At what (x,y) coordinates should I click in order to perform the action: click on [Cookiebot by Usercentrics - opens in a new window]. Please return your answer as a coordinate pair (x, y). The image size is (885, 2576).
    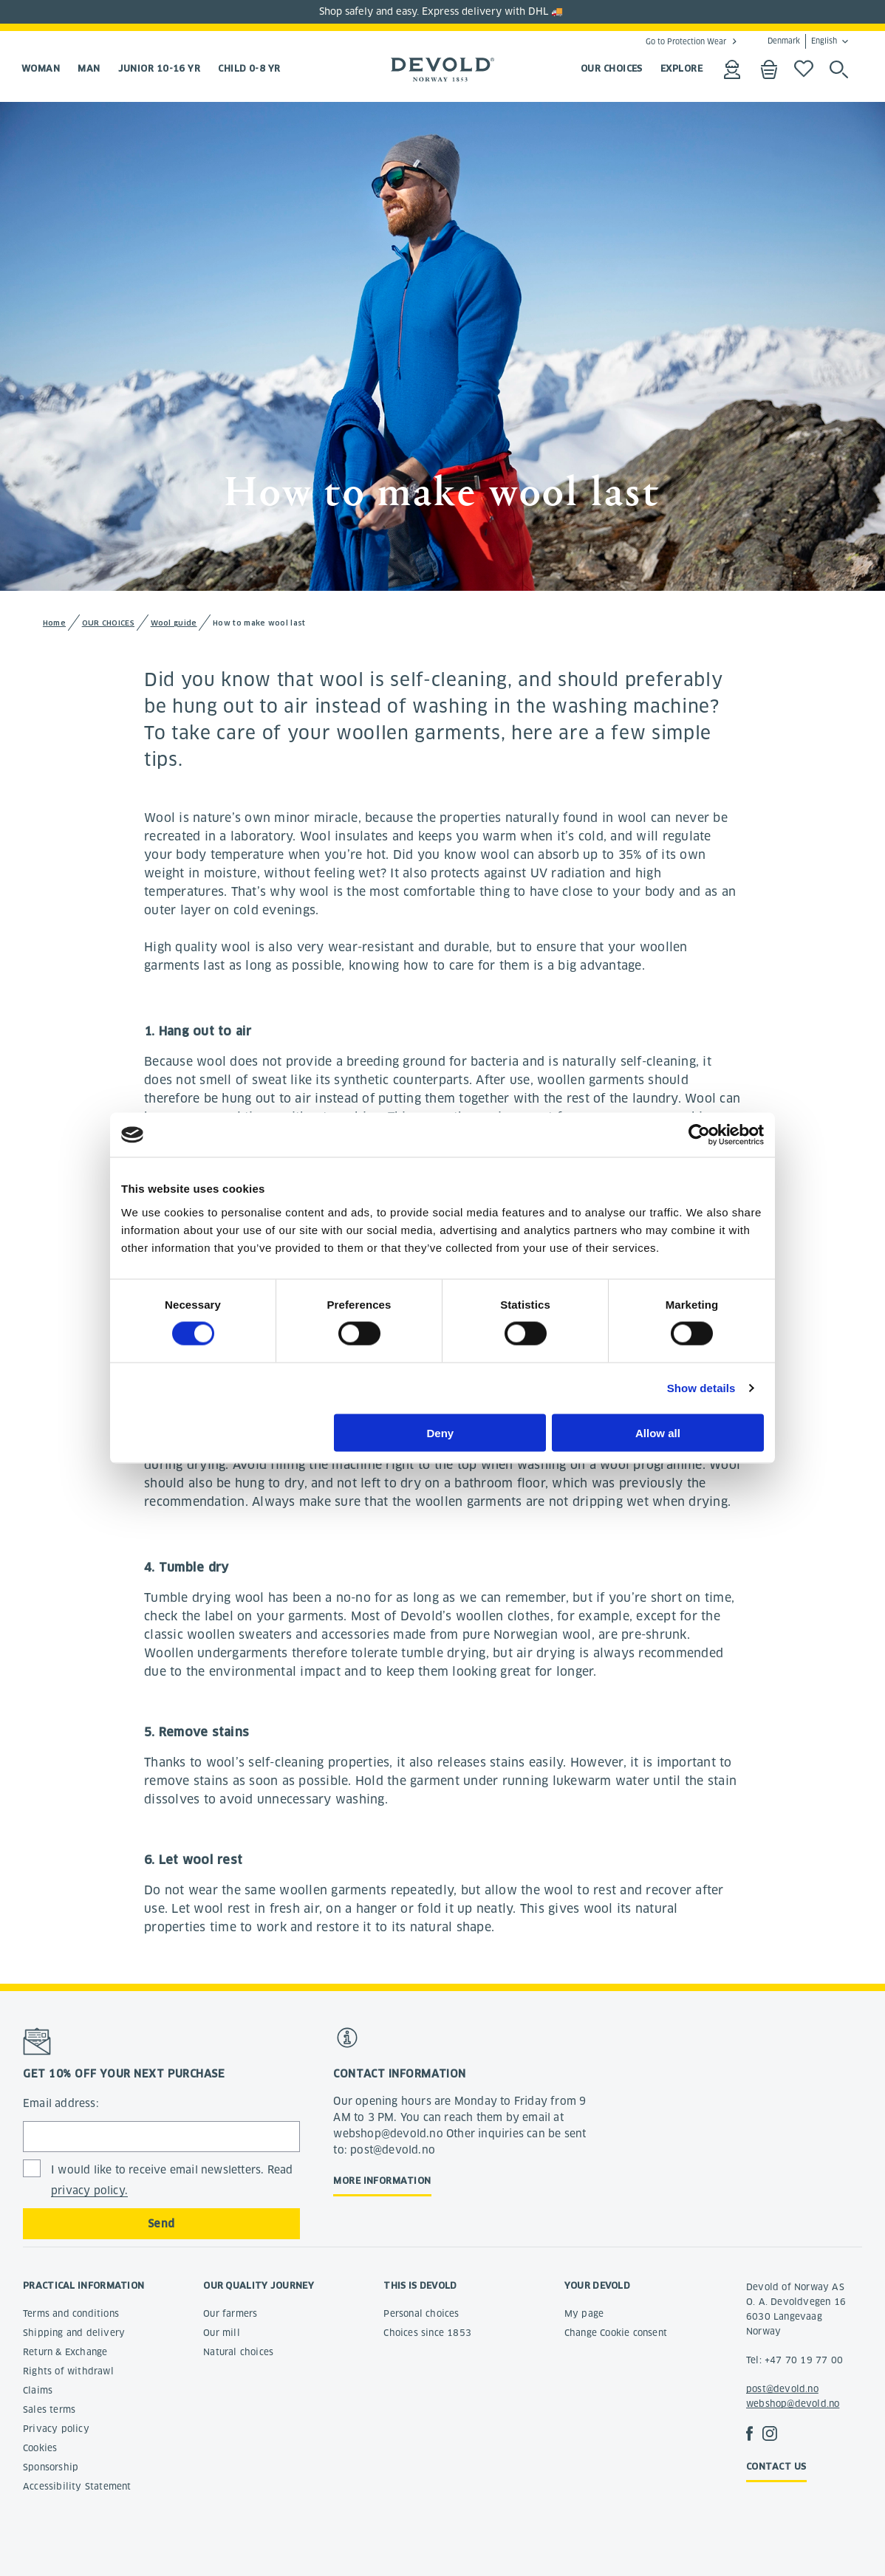
    Looking at the image, I should click on (699, 1135).